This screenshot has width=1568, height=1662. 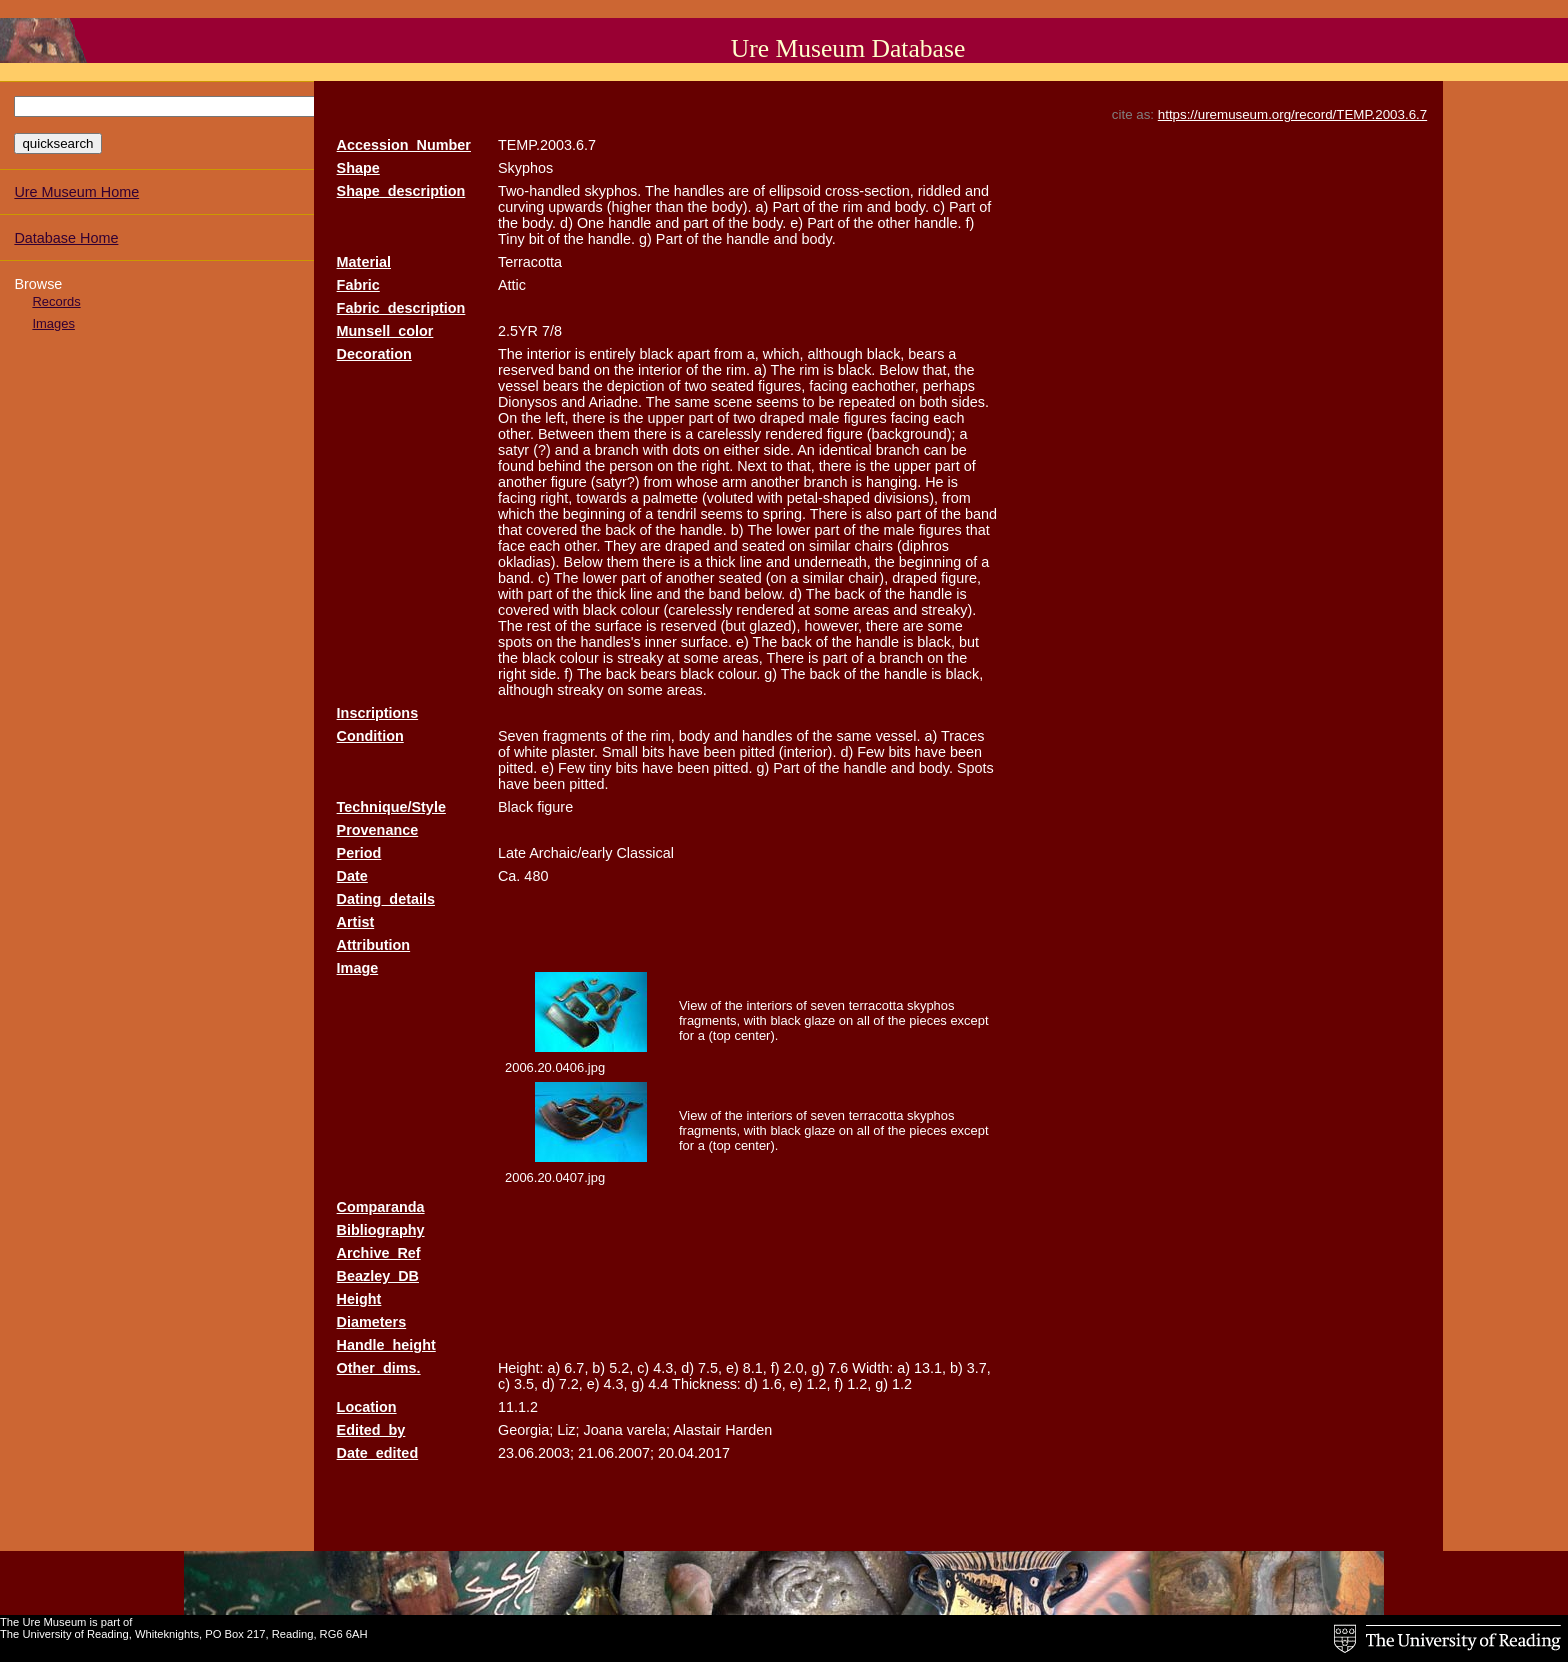 I want to click on Late, so click(x=512, y=853).